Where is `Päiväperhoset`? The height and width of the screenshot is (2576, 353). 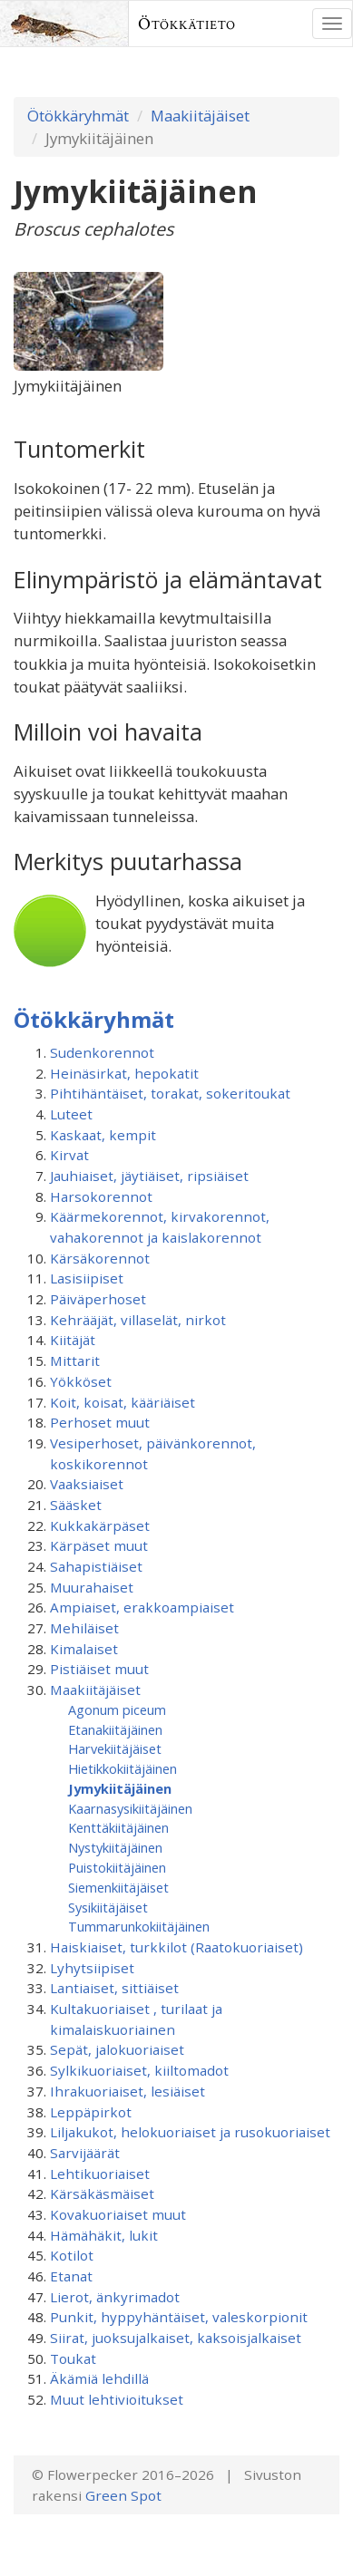
Päiväperhoset is located at coordinates (98, 1299).